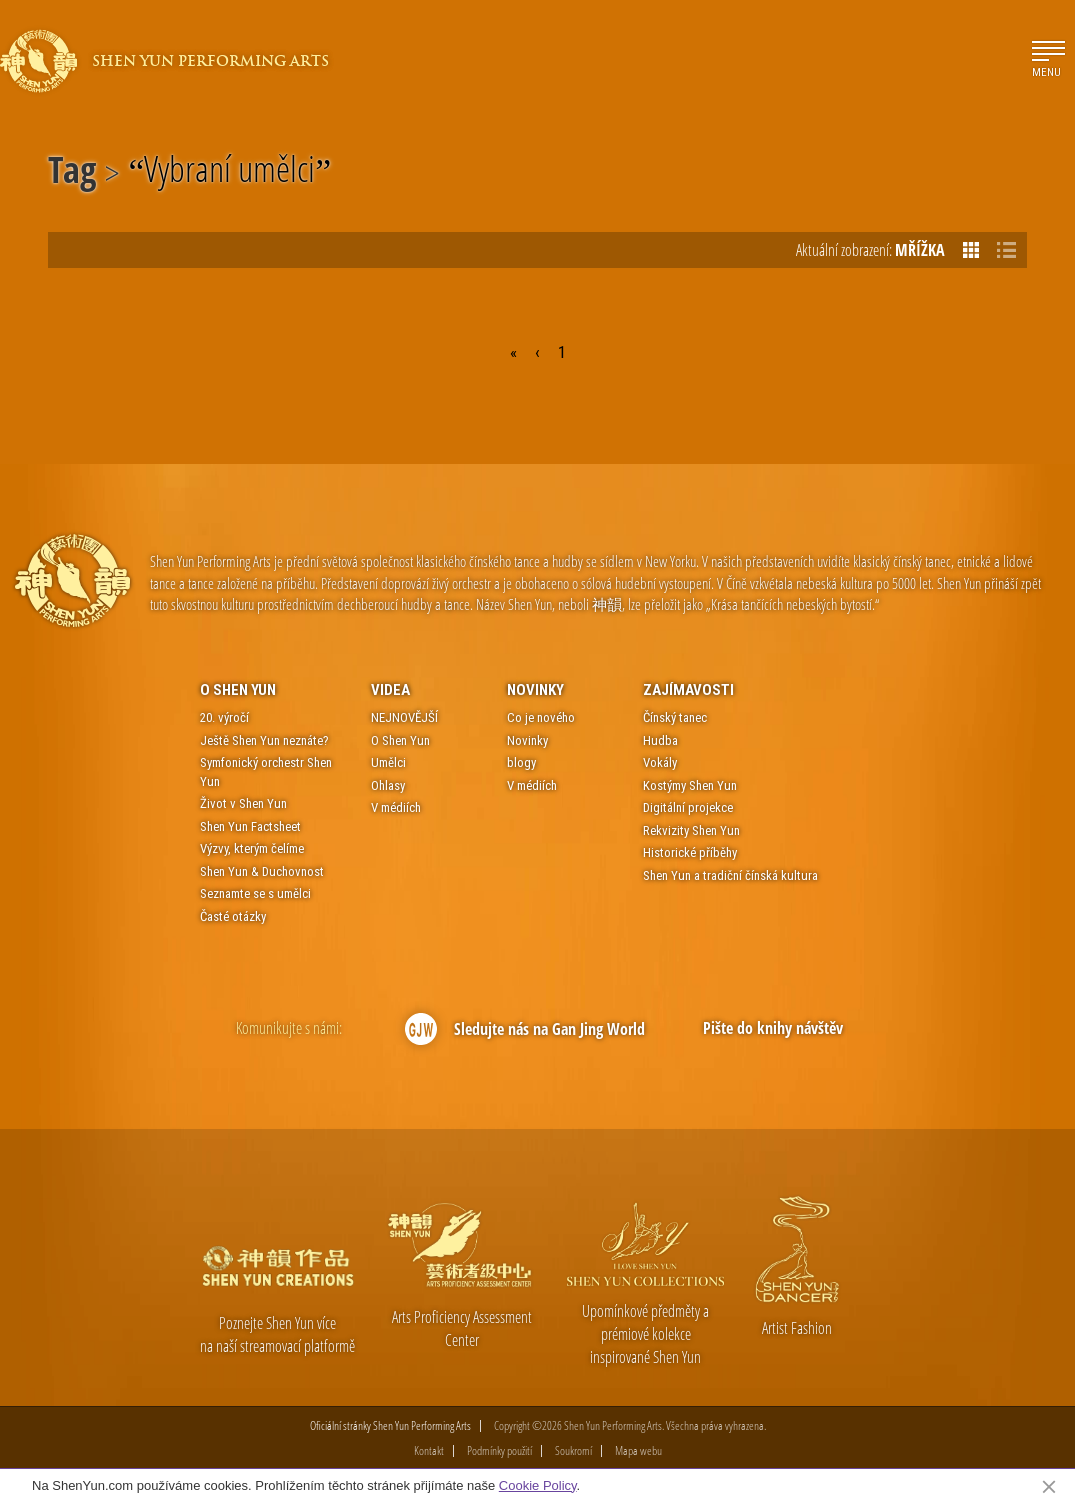 Image resolution: width=1075 pixels, height=1504 pixels. Describe the element at coordinates (541, 717) in the screenshot. I see `Co je nového` at that location.